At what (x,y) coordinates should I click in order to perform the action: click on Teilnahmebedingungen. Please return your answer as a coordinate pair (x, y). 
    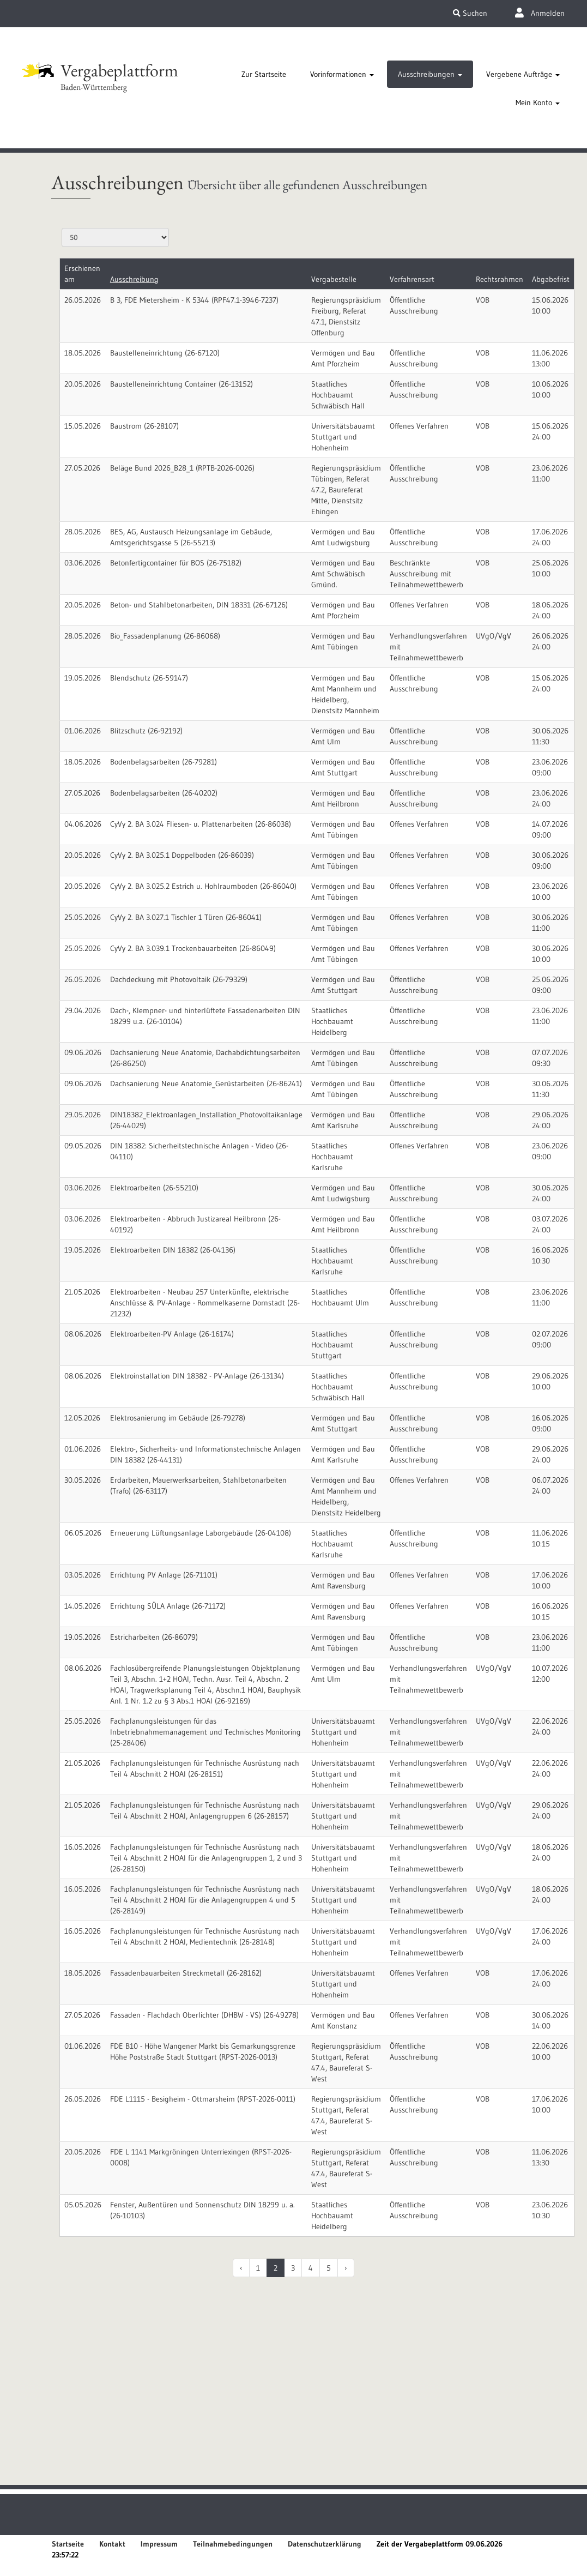
    Looking at the image, I should click on (233, 2544).